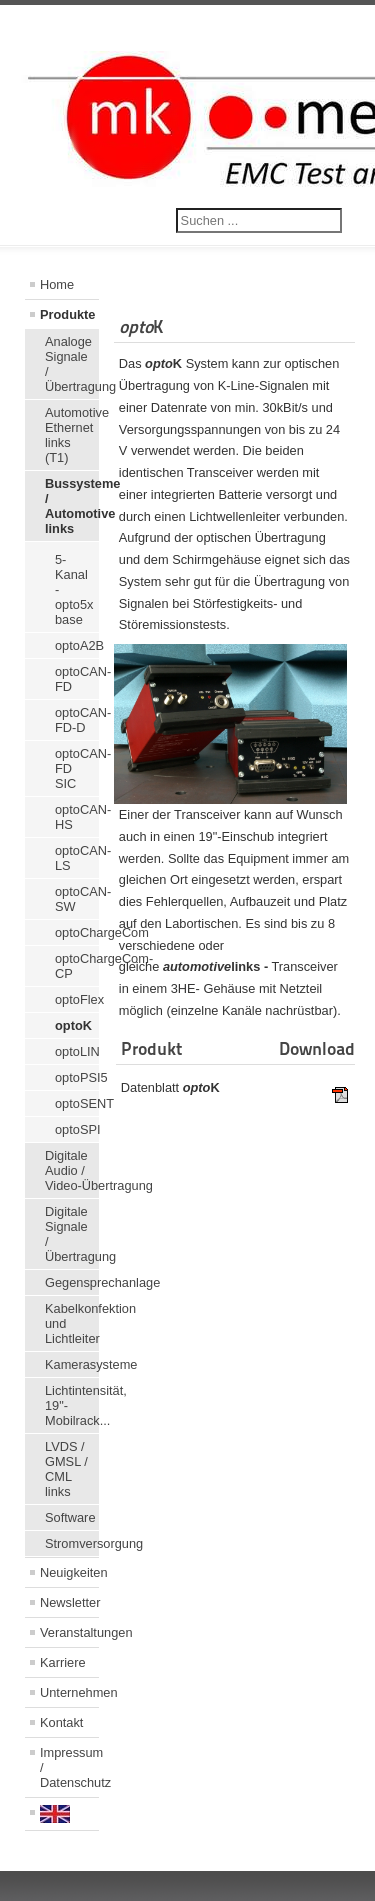 The image size is (375, 1901). I want to click on Automotive Ethernet links (T1), so click(72, 435).